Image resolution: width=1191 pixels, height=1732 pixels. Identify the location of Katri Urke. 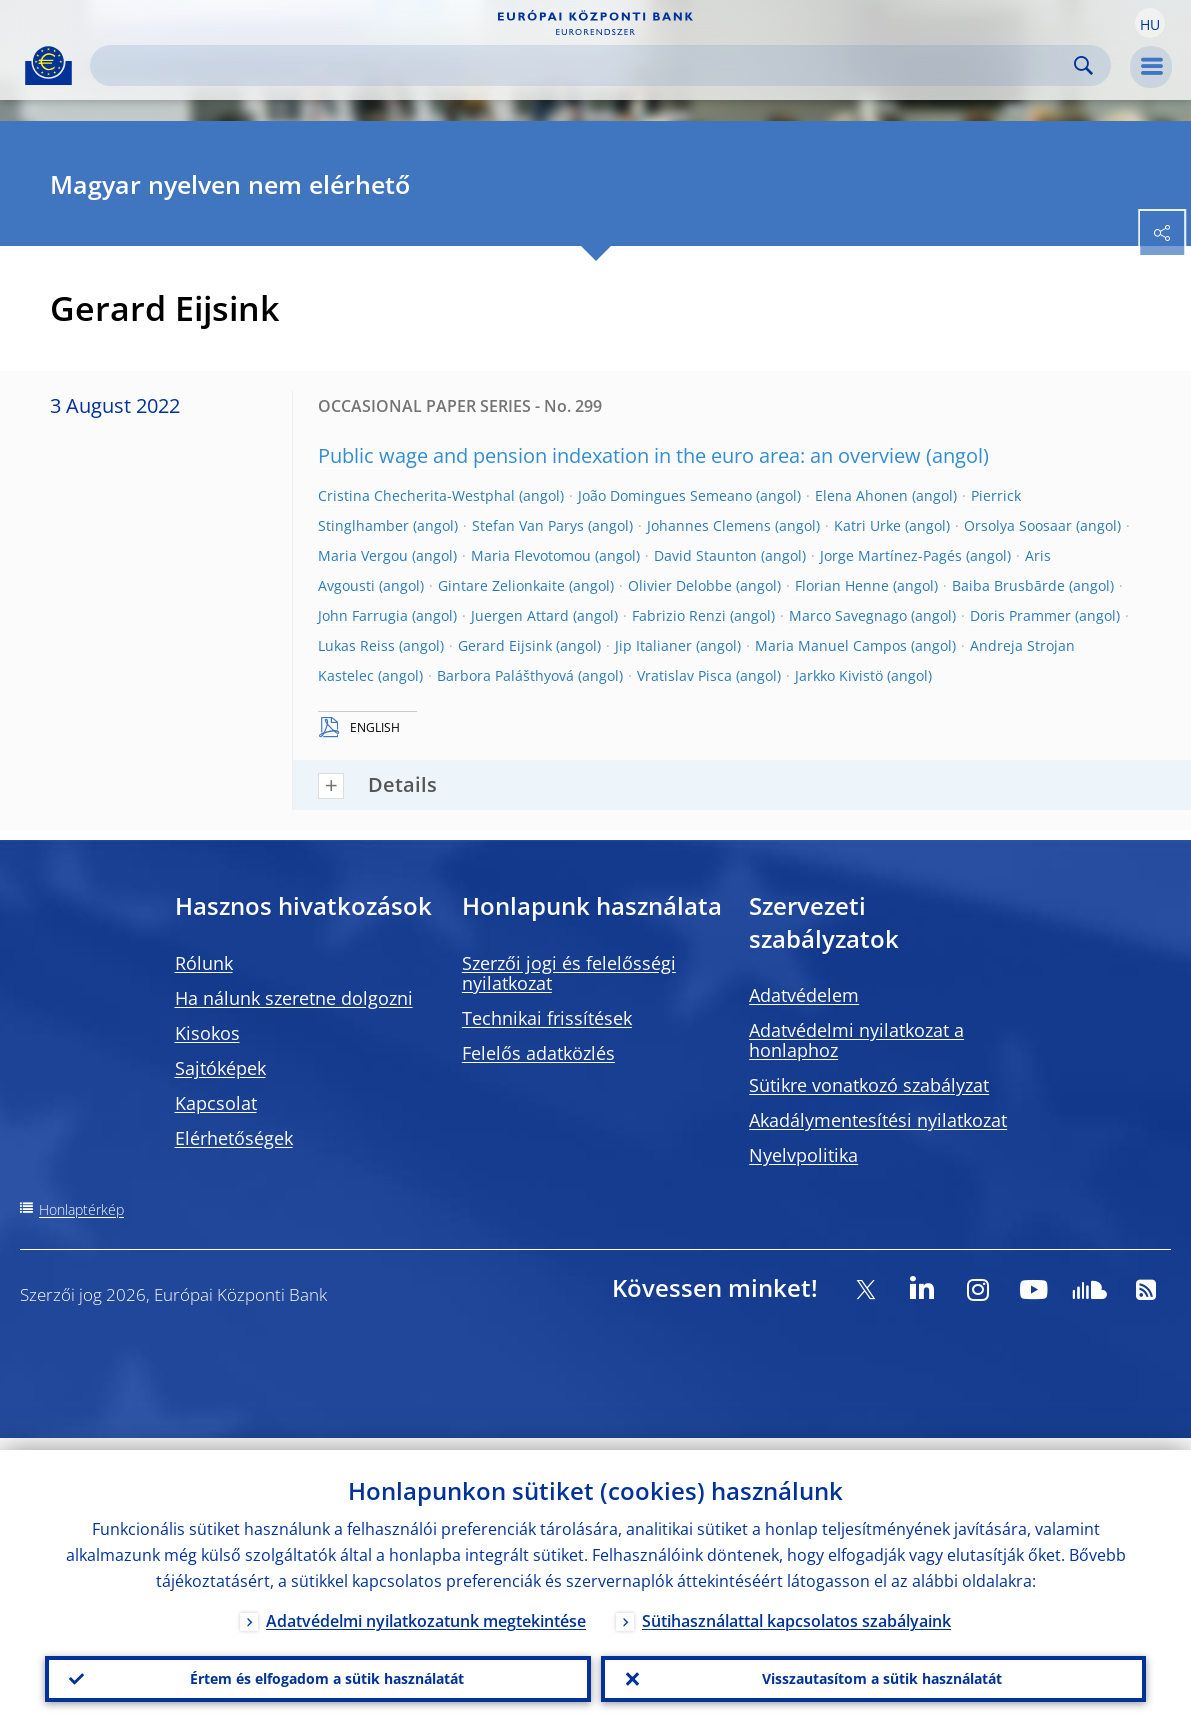
(867, 525).